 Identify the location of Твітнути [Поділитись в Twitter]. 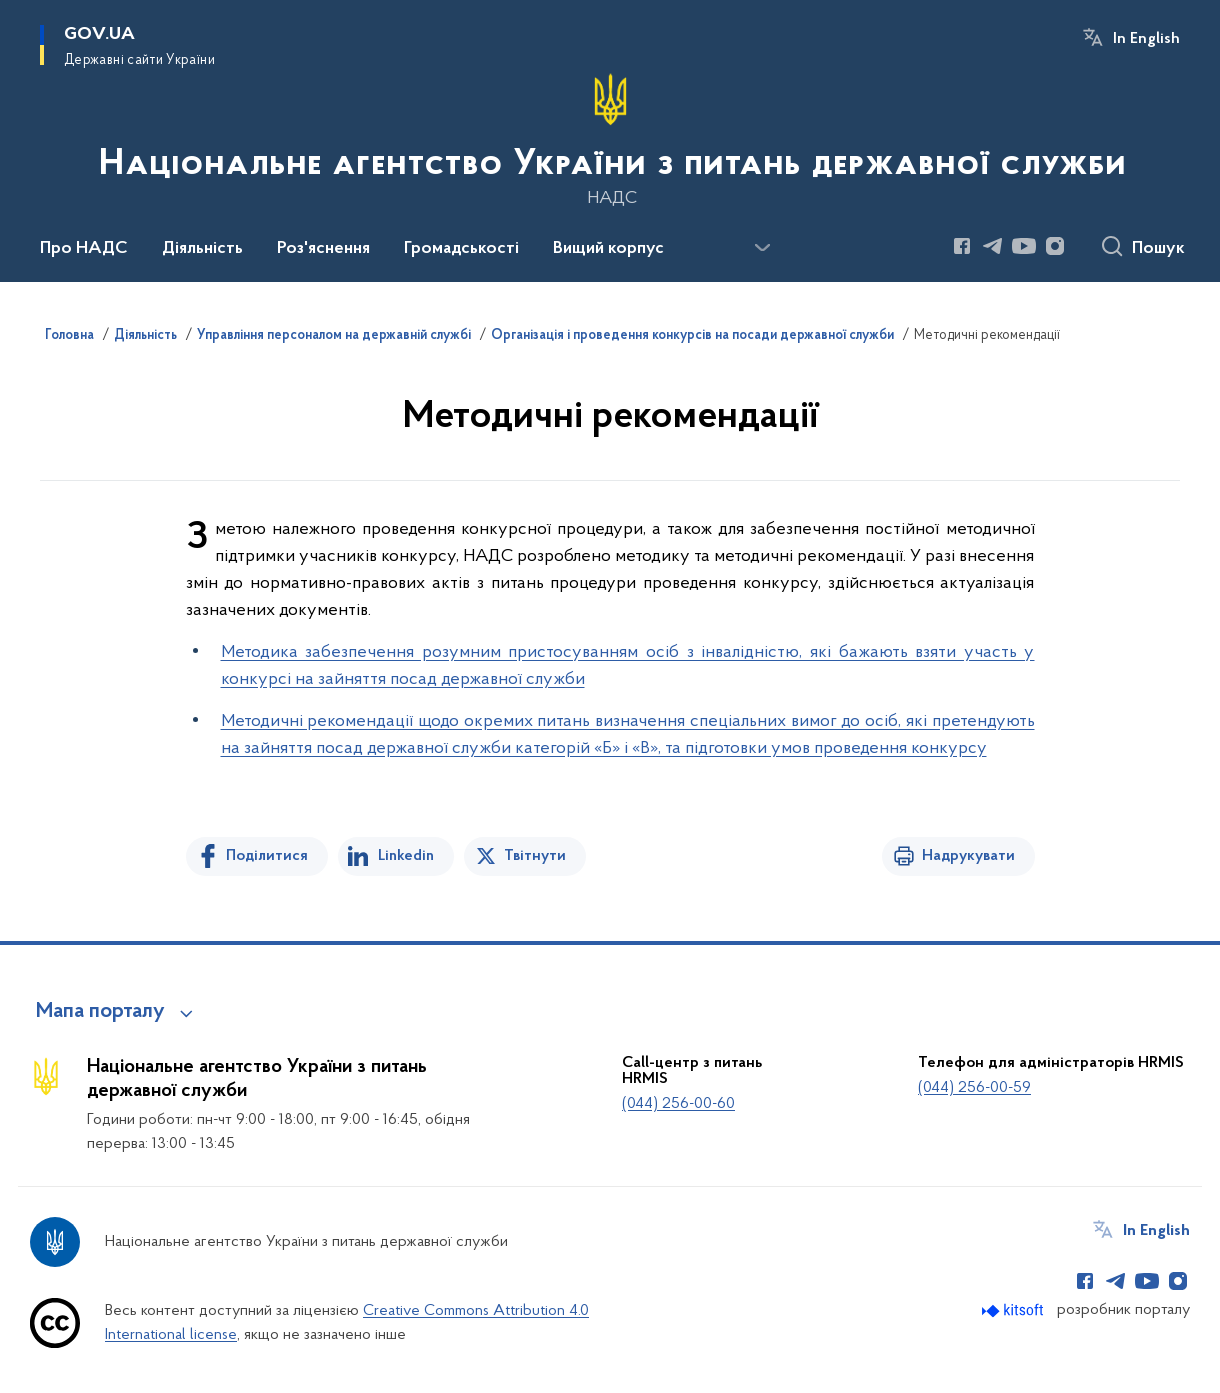
(535, 856).